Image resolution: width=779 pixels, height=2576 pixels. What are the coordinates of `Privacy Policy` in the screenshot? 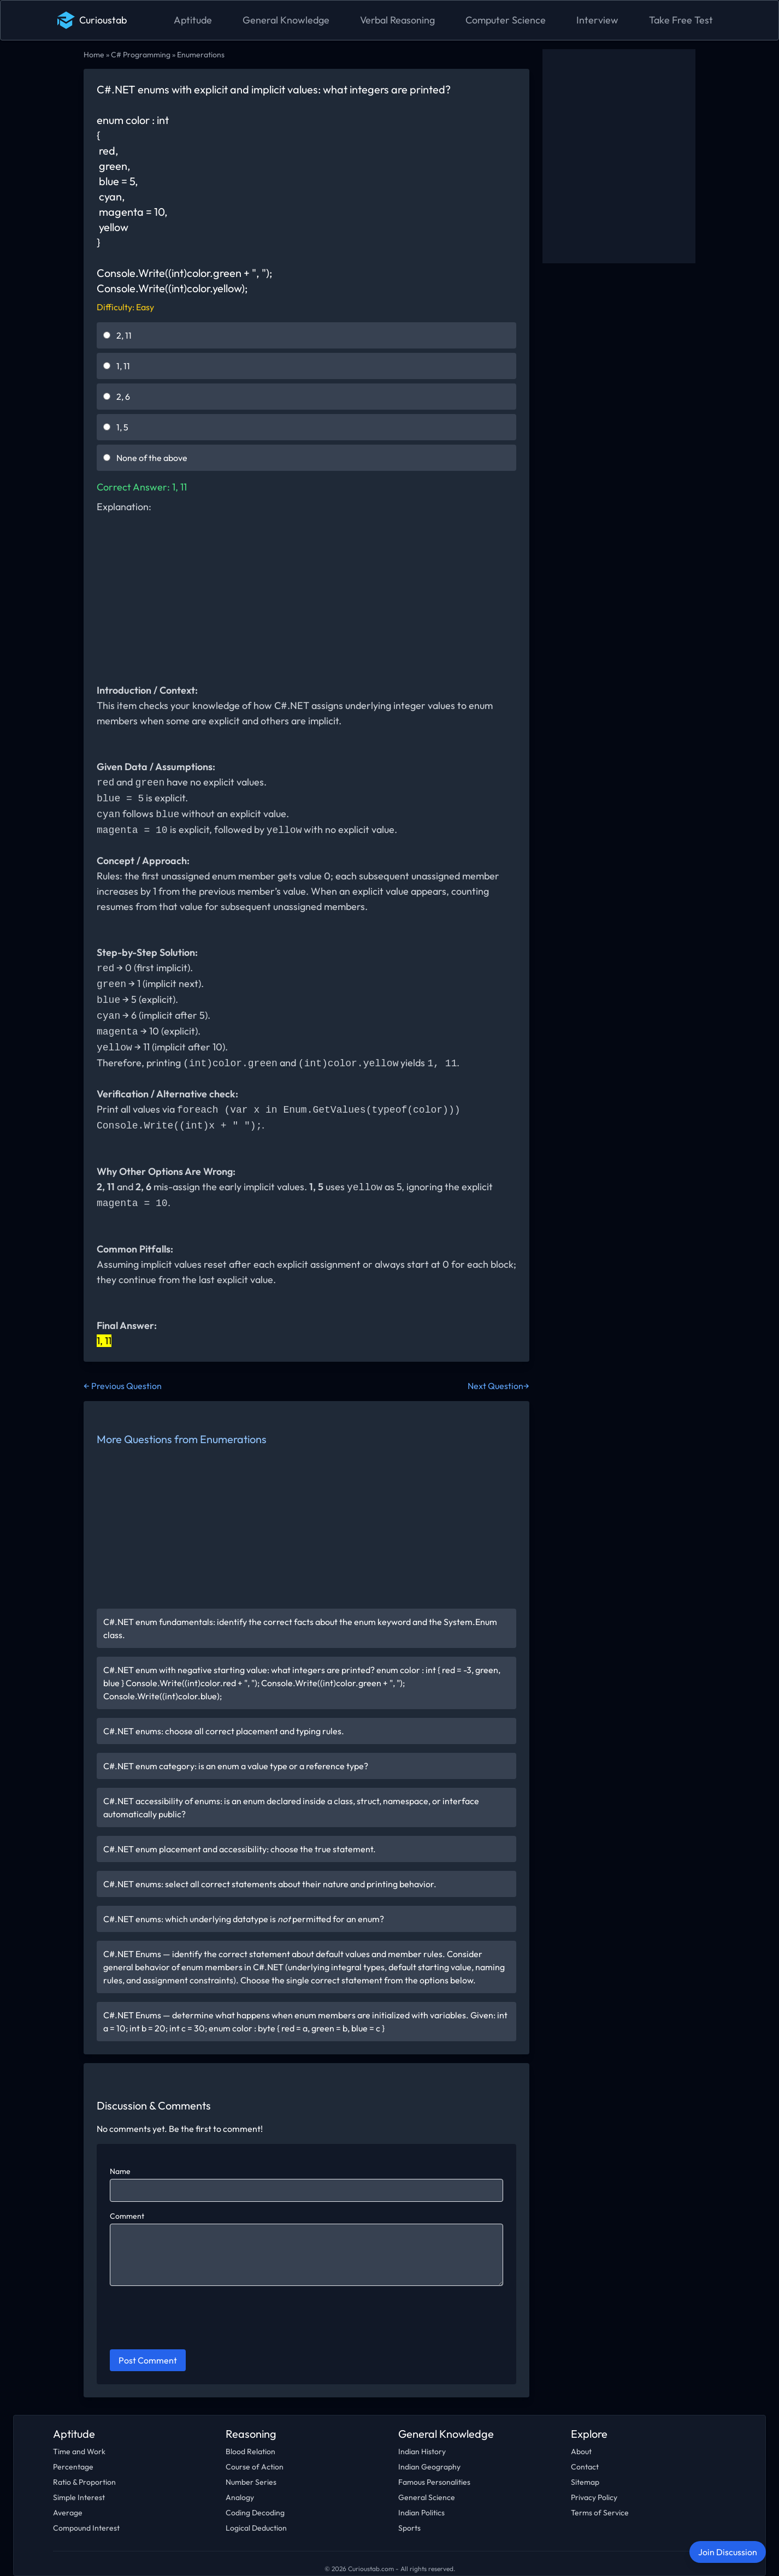 It's located at (594, 2497).